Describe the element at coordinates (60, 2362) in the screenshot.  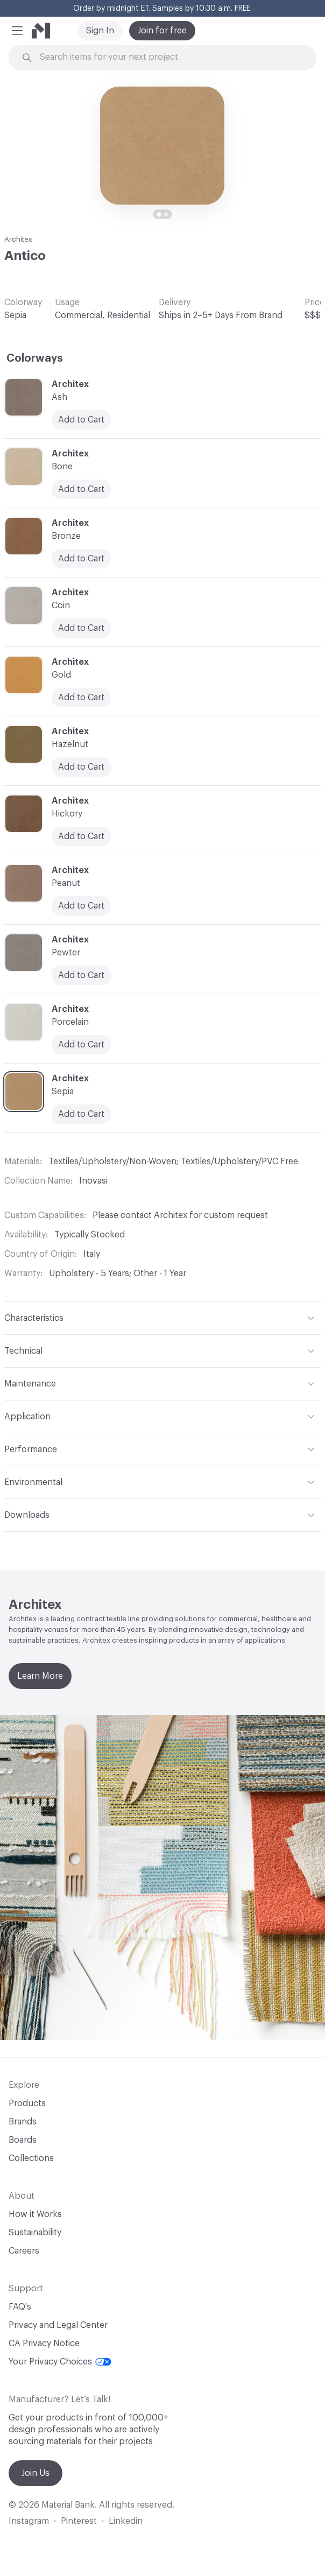
I see `Your Privacy Choices` at that location.